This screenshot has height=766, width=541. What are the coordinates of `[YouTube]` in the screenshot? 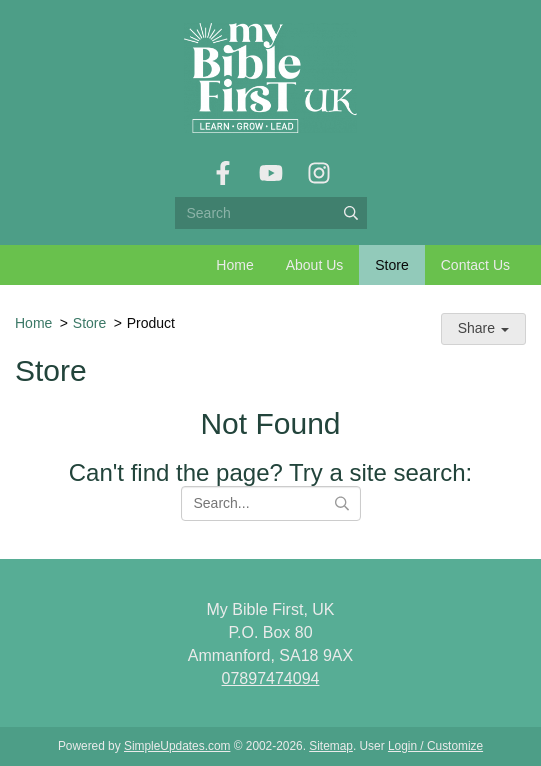 It's located at (271, 173).